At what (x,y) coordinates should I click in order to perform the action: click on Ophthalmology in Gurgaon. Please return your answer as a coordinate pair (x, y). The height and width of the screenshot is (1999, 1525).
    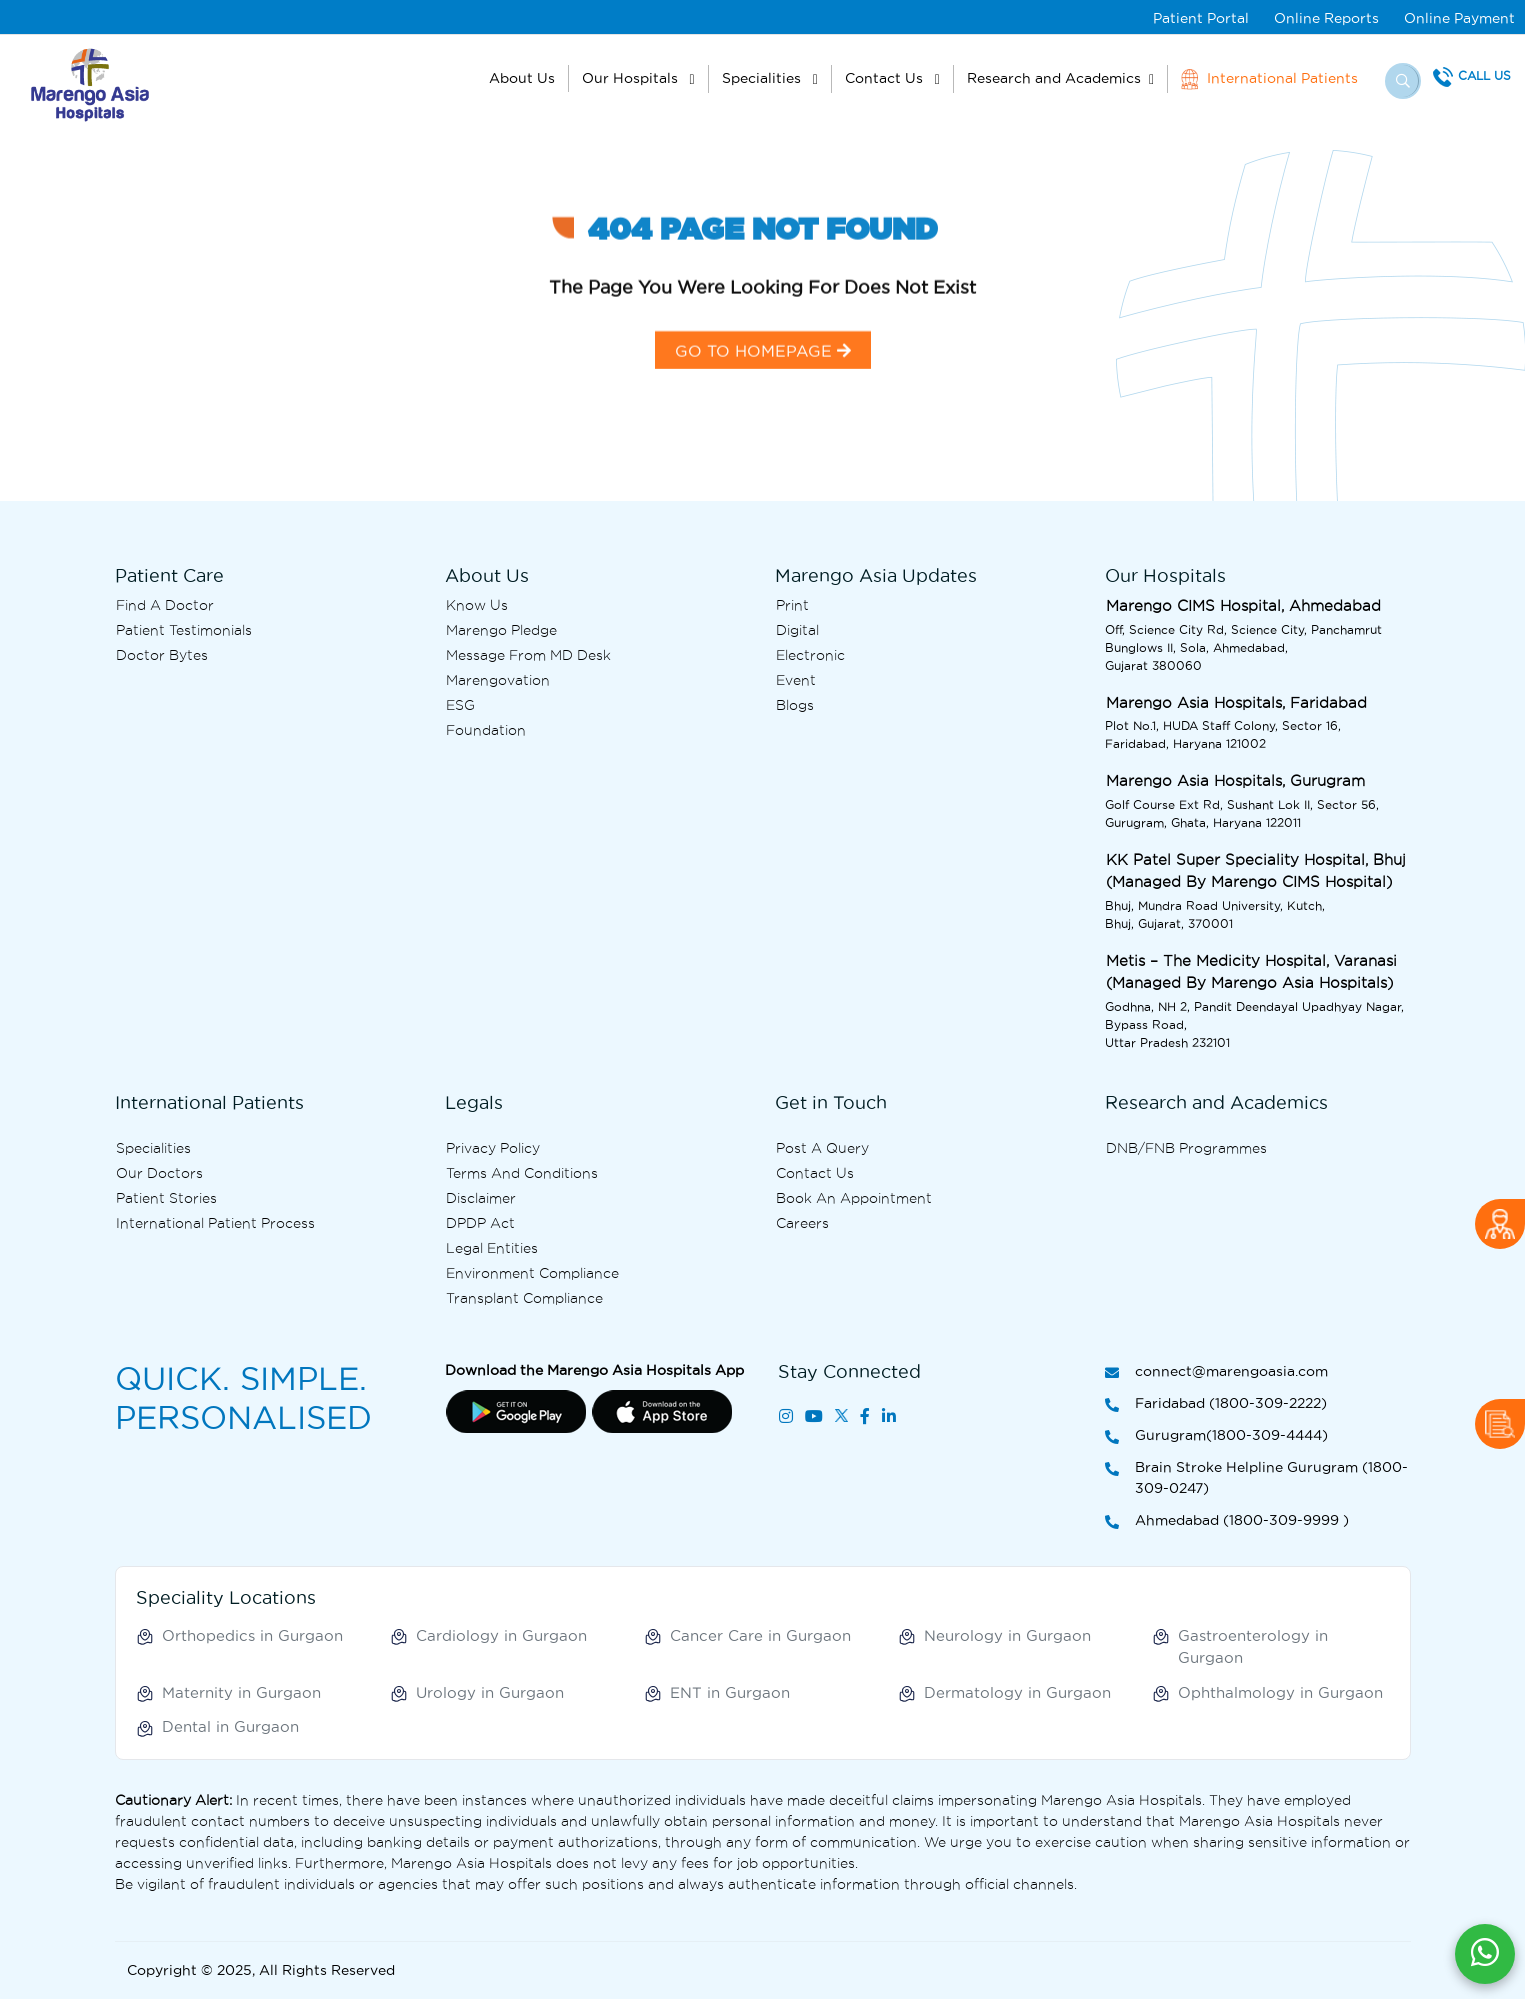
    Looking at the image, I should click on (1280, 1692).